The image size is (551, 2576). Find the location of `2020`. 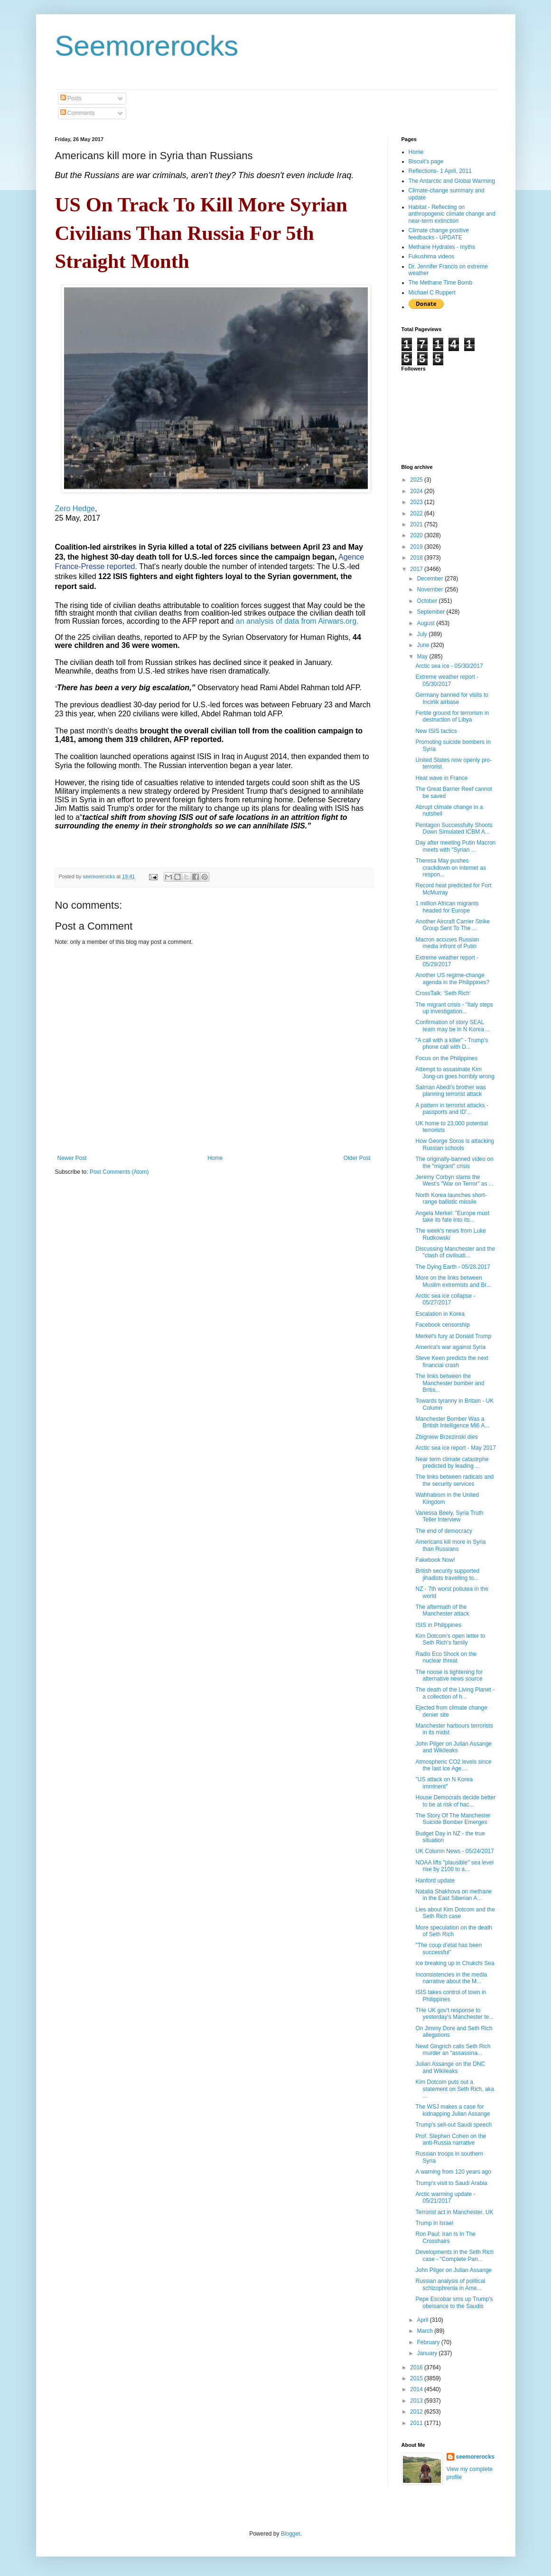

2020 is located at coordinates (417, 535).